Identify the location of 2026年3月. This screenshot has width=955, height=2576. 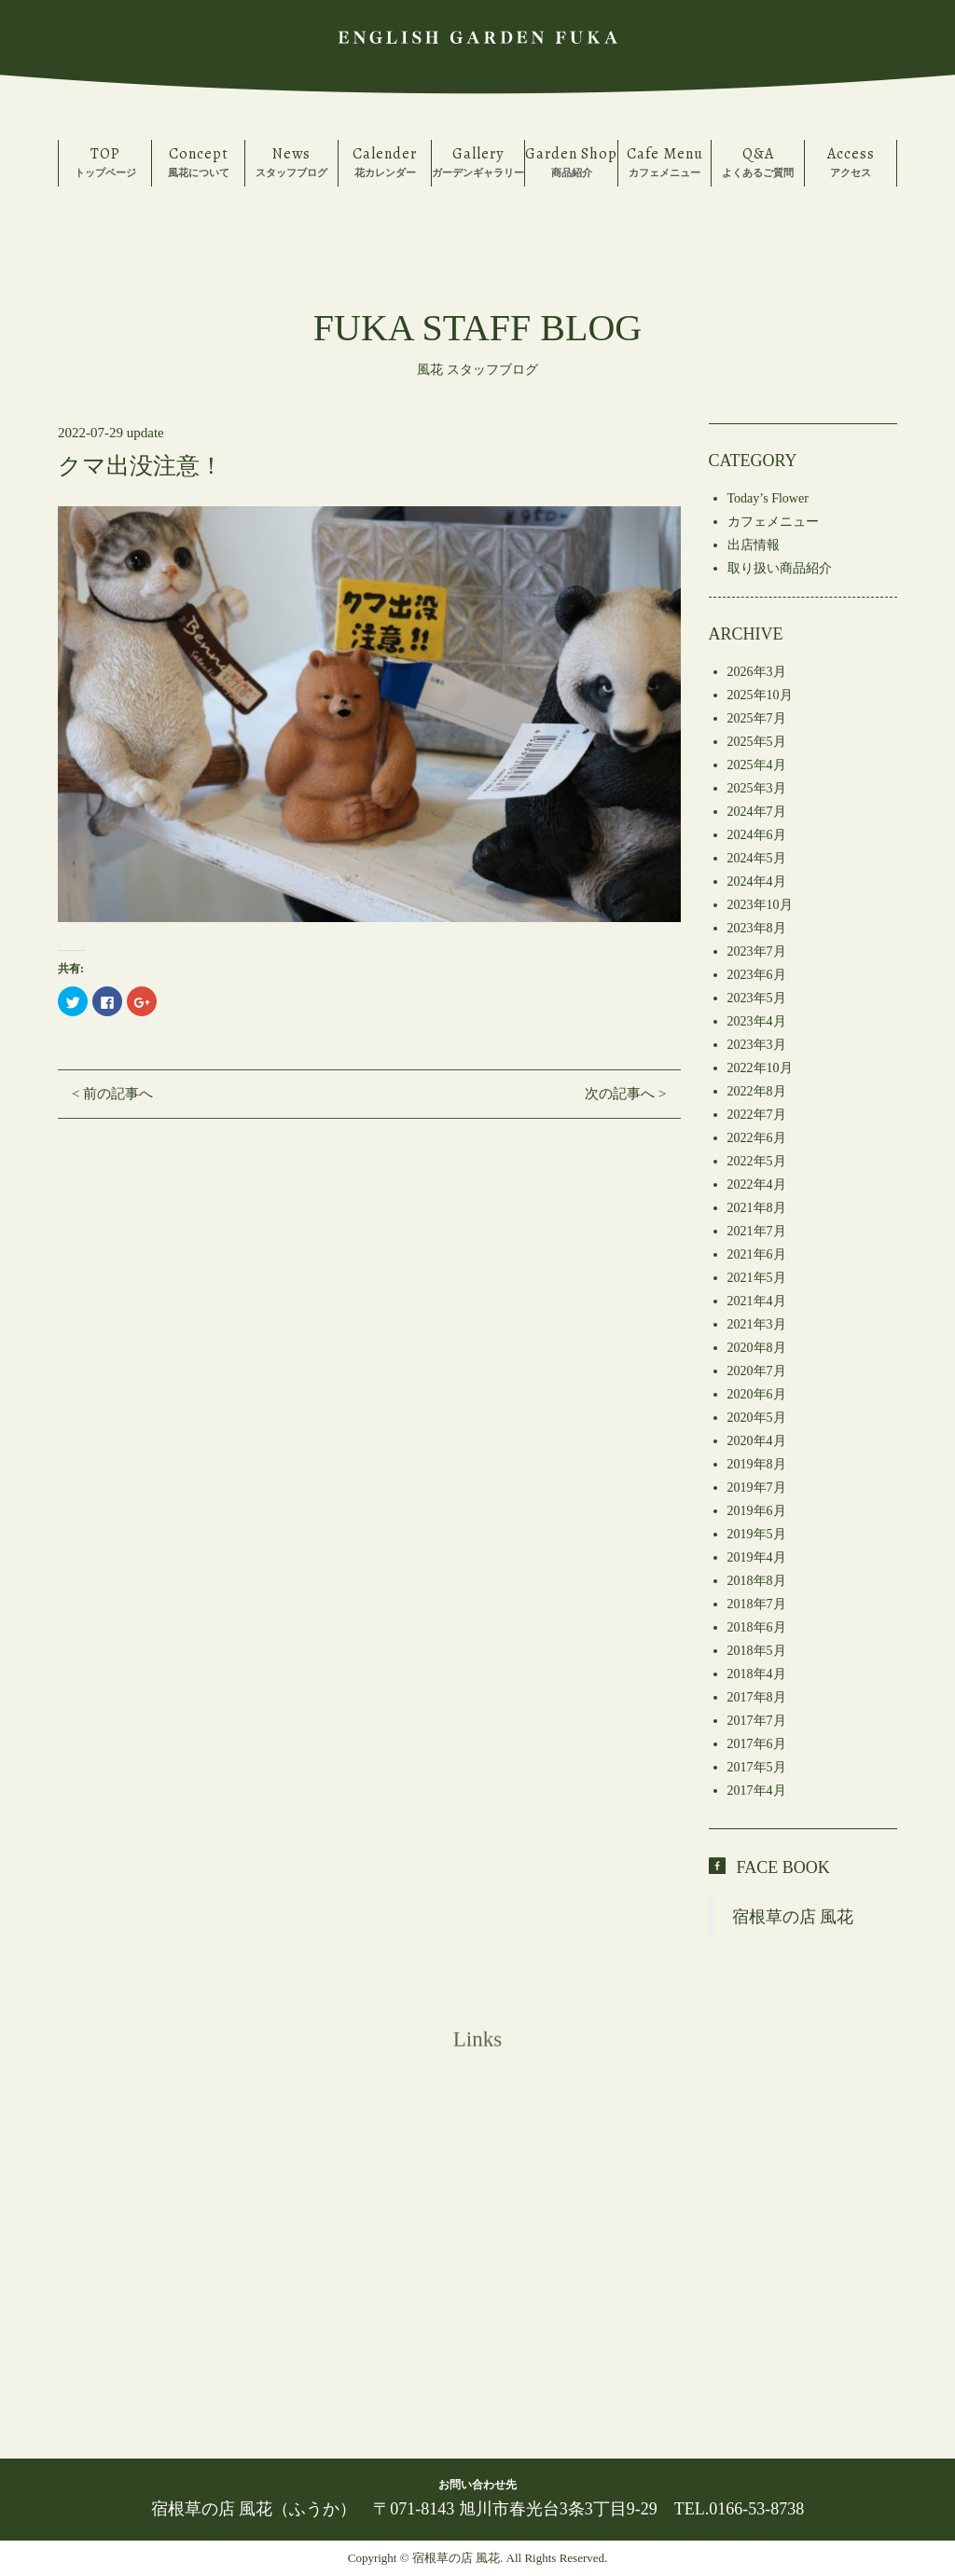
(756, 672).